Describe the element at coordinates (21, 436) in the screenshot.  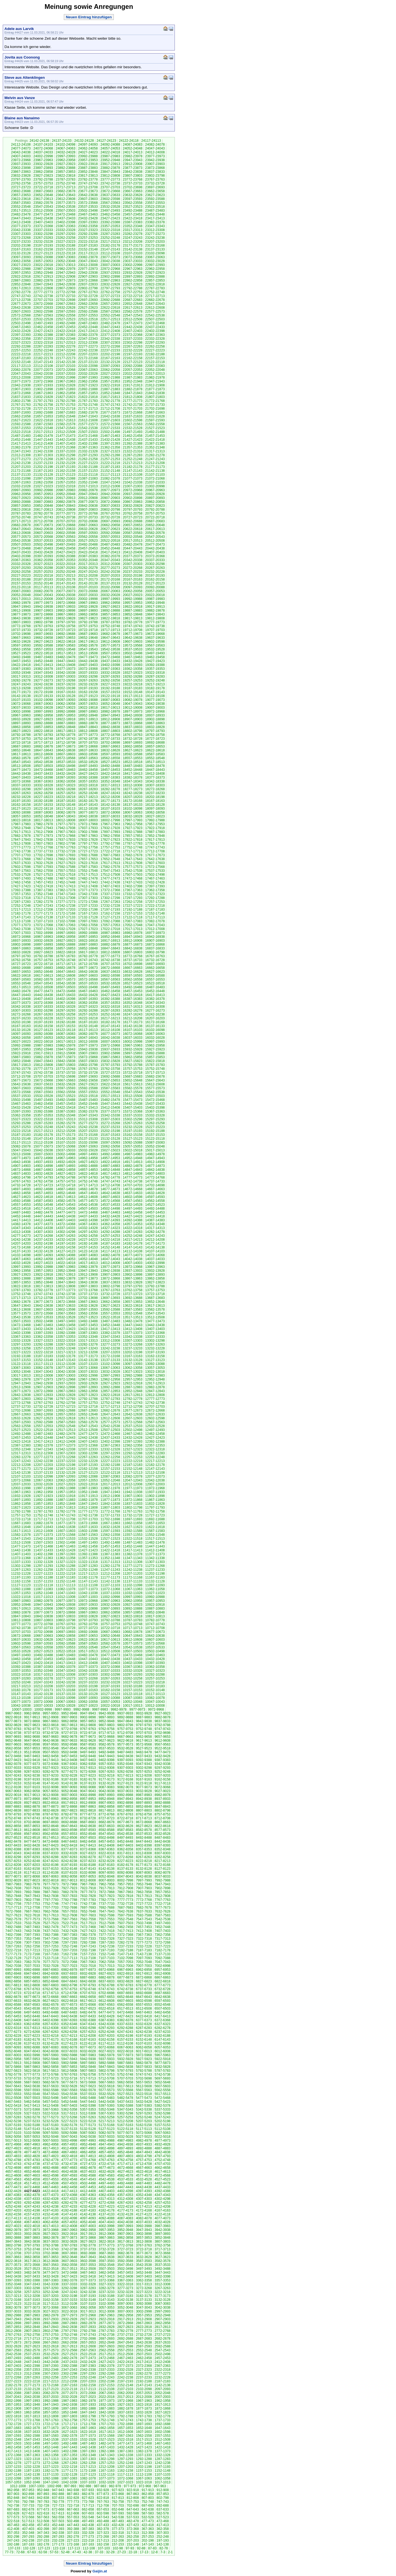
I see `21487-21483` at that location.